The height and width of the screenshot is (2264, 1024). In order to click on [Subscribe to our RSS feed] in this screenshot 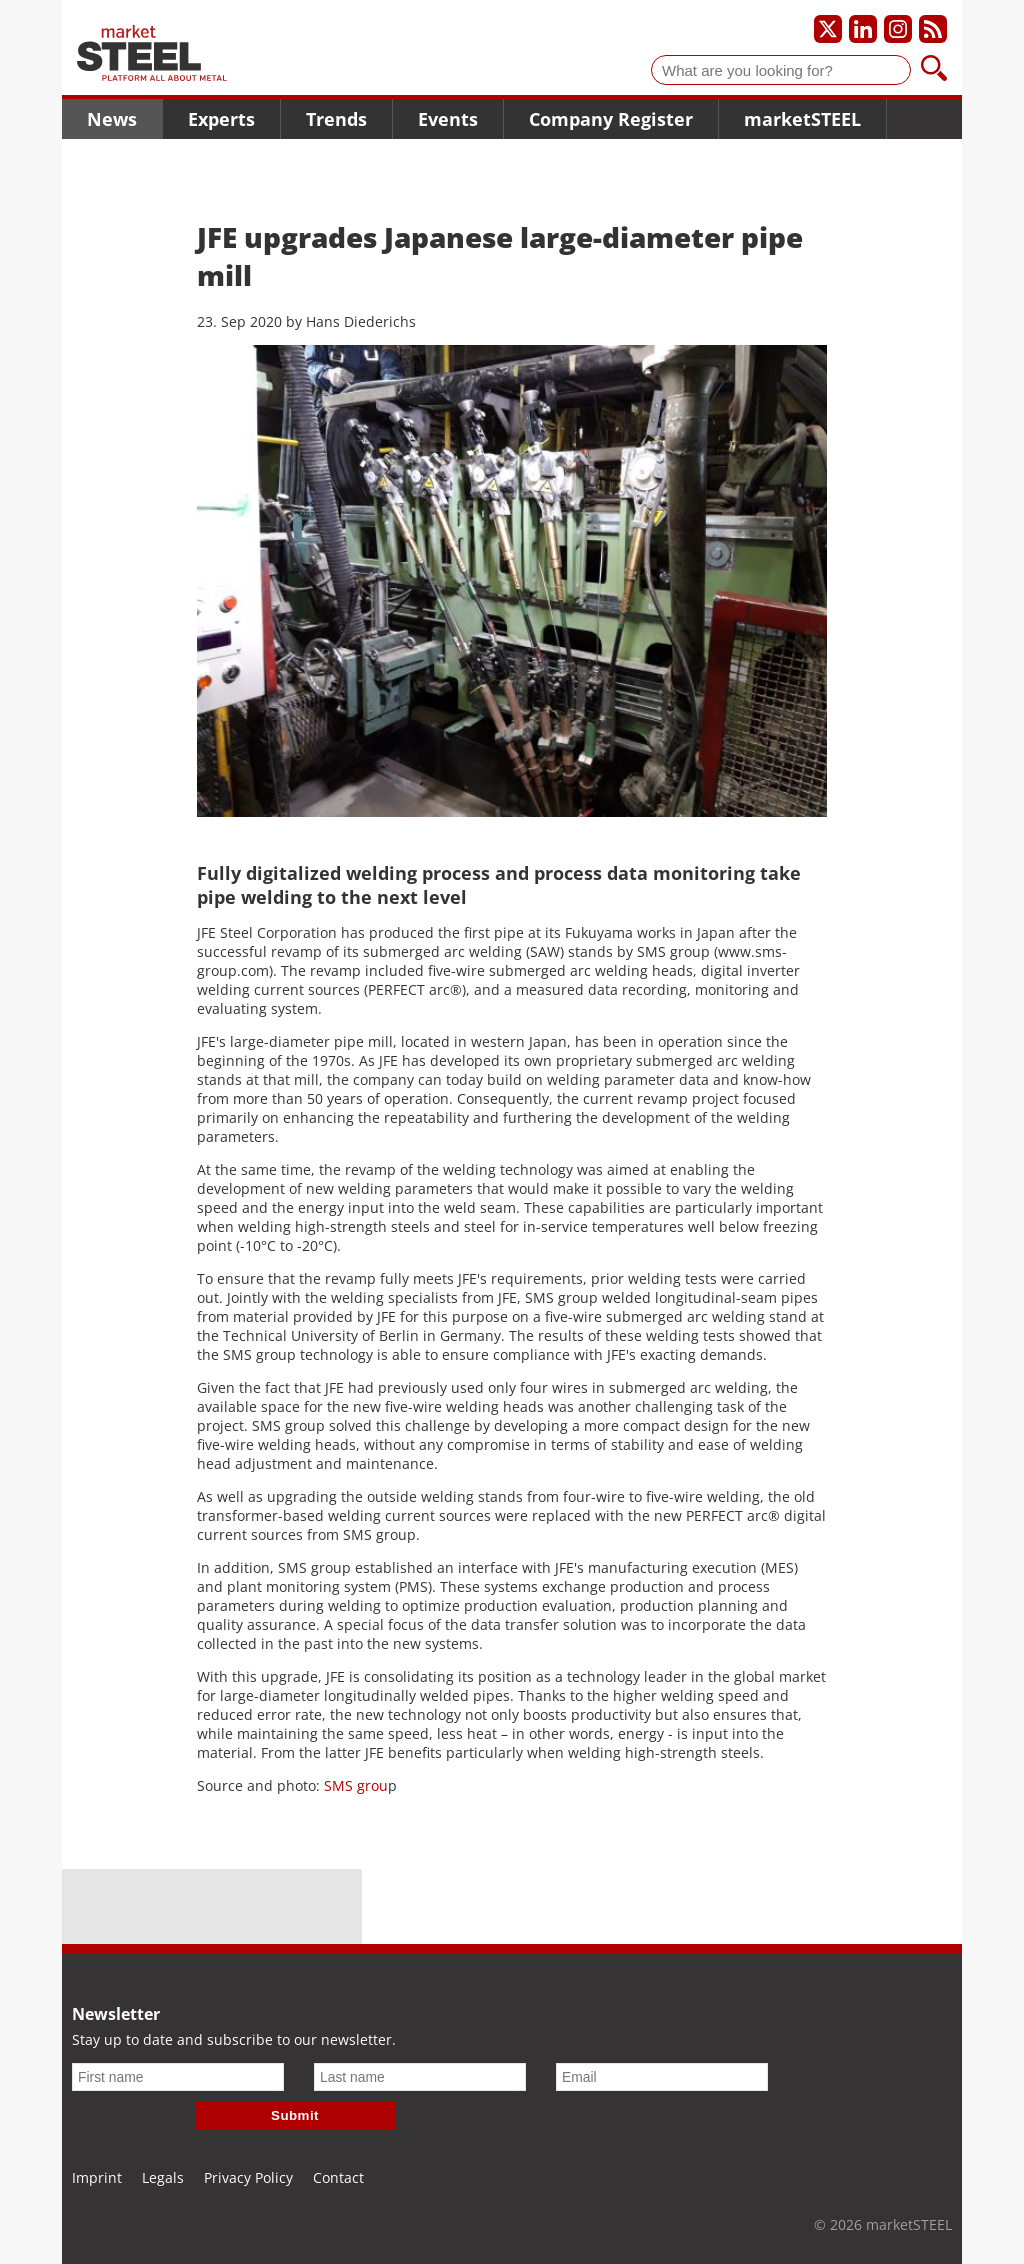, I will do `click(933, 29)`.